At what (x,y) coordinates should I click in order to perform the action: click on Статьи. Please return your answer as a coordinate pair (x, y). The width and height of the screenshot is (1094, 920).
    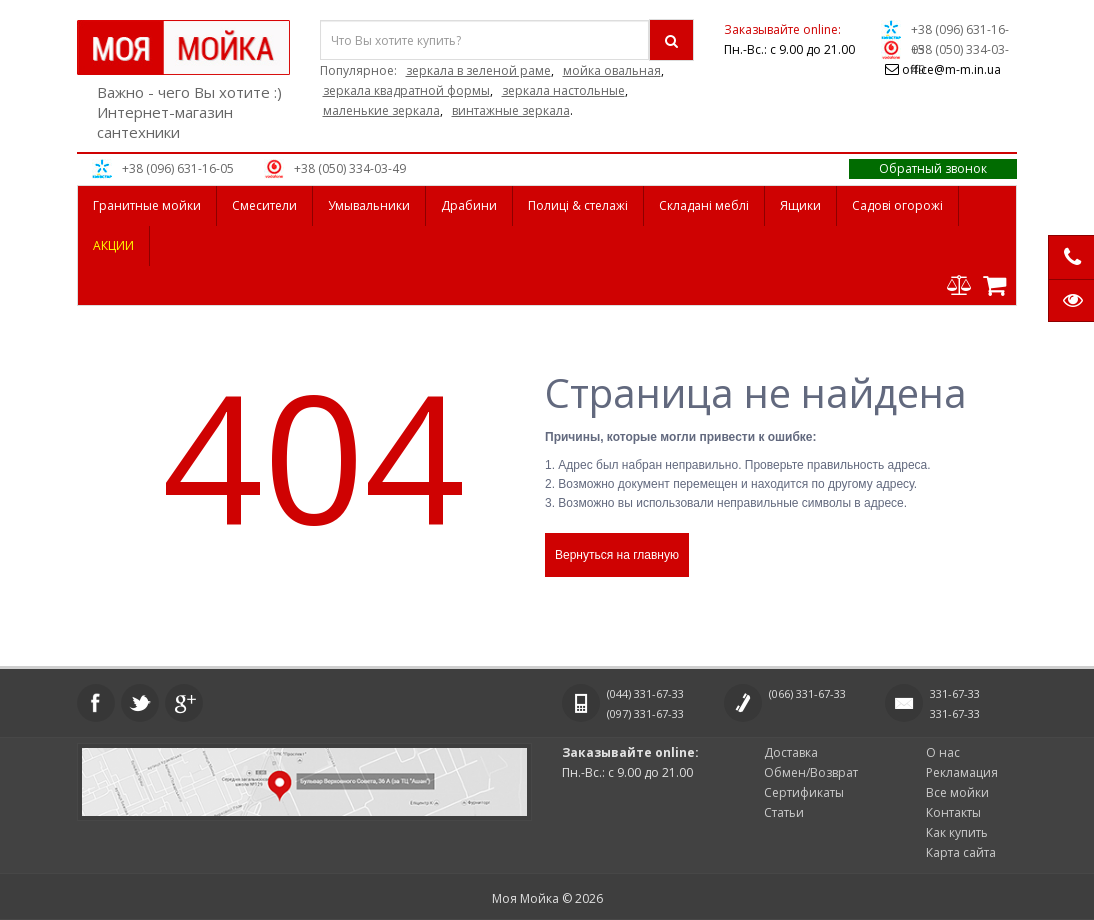
    Looking at the image, I should click on (784, 812).